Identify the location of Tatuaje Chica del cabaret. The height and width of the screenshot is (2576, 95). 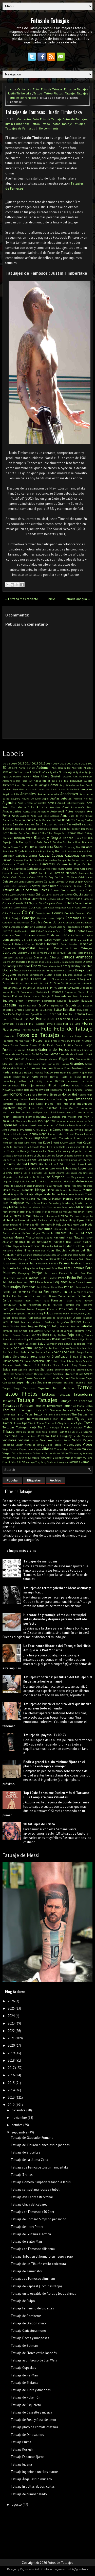
(29, 2204).